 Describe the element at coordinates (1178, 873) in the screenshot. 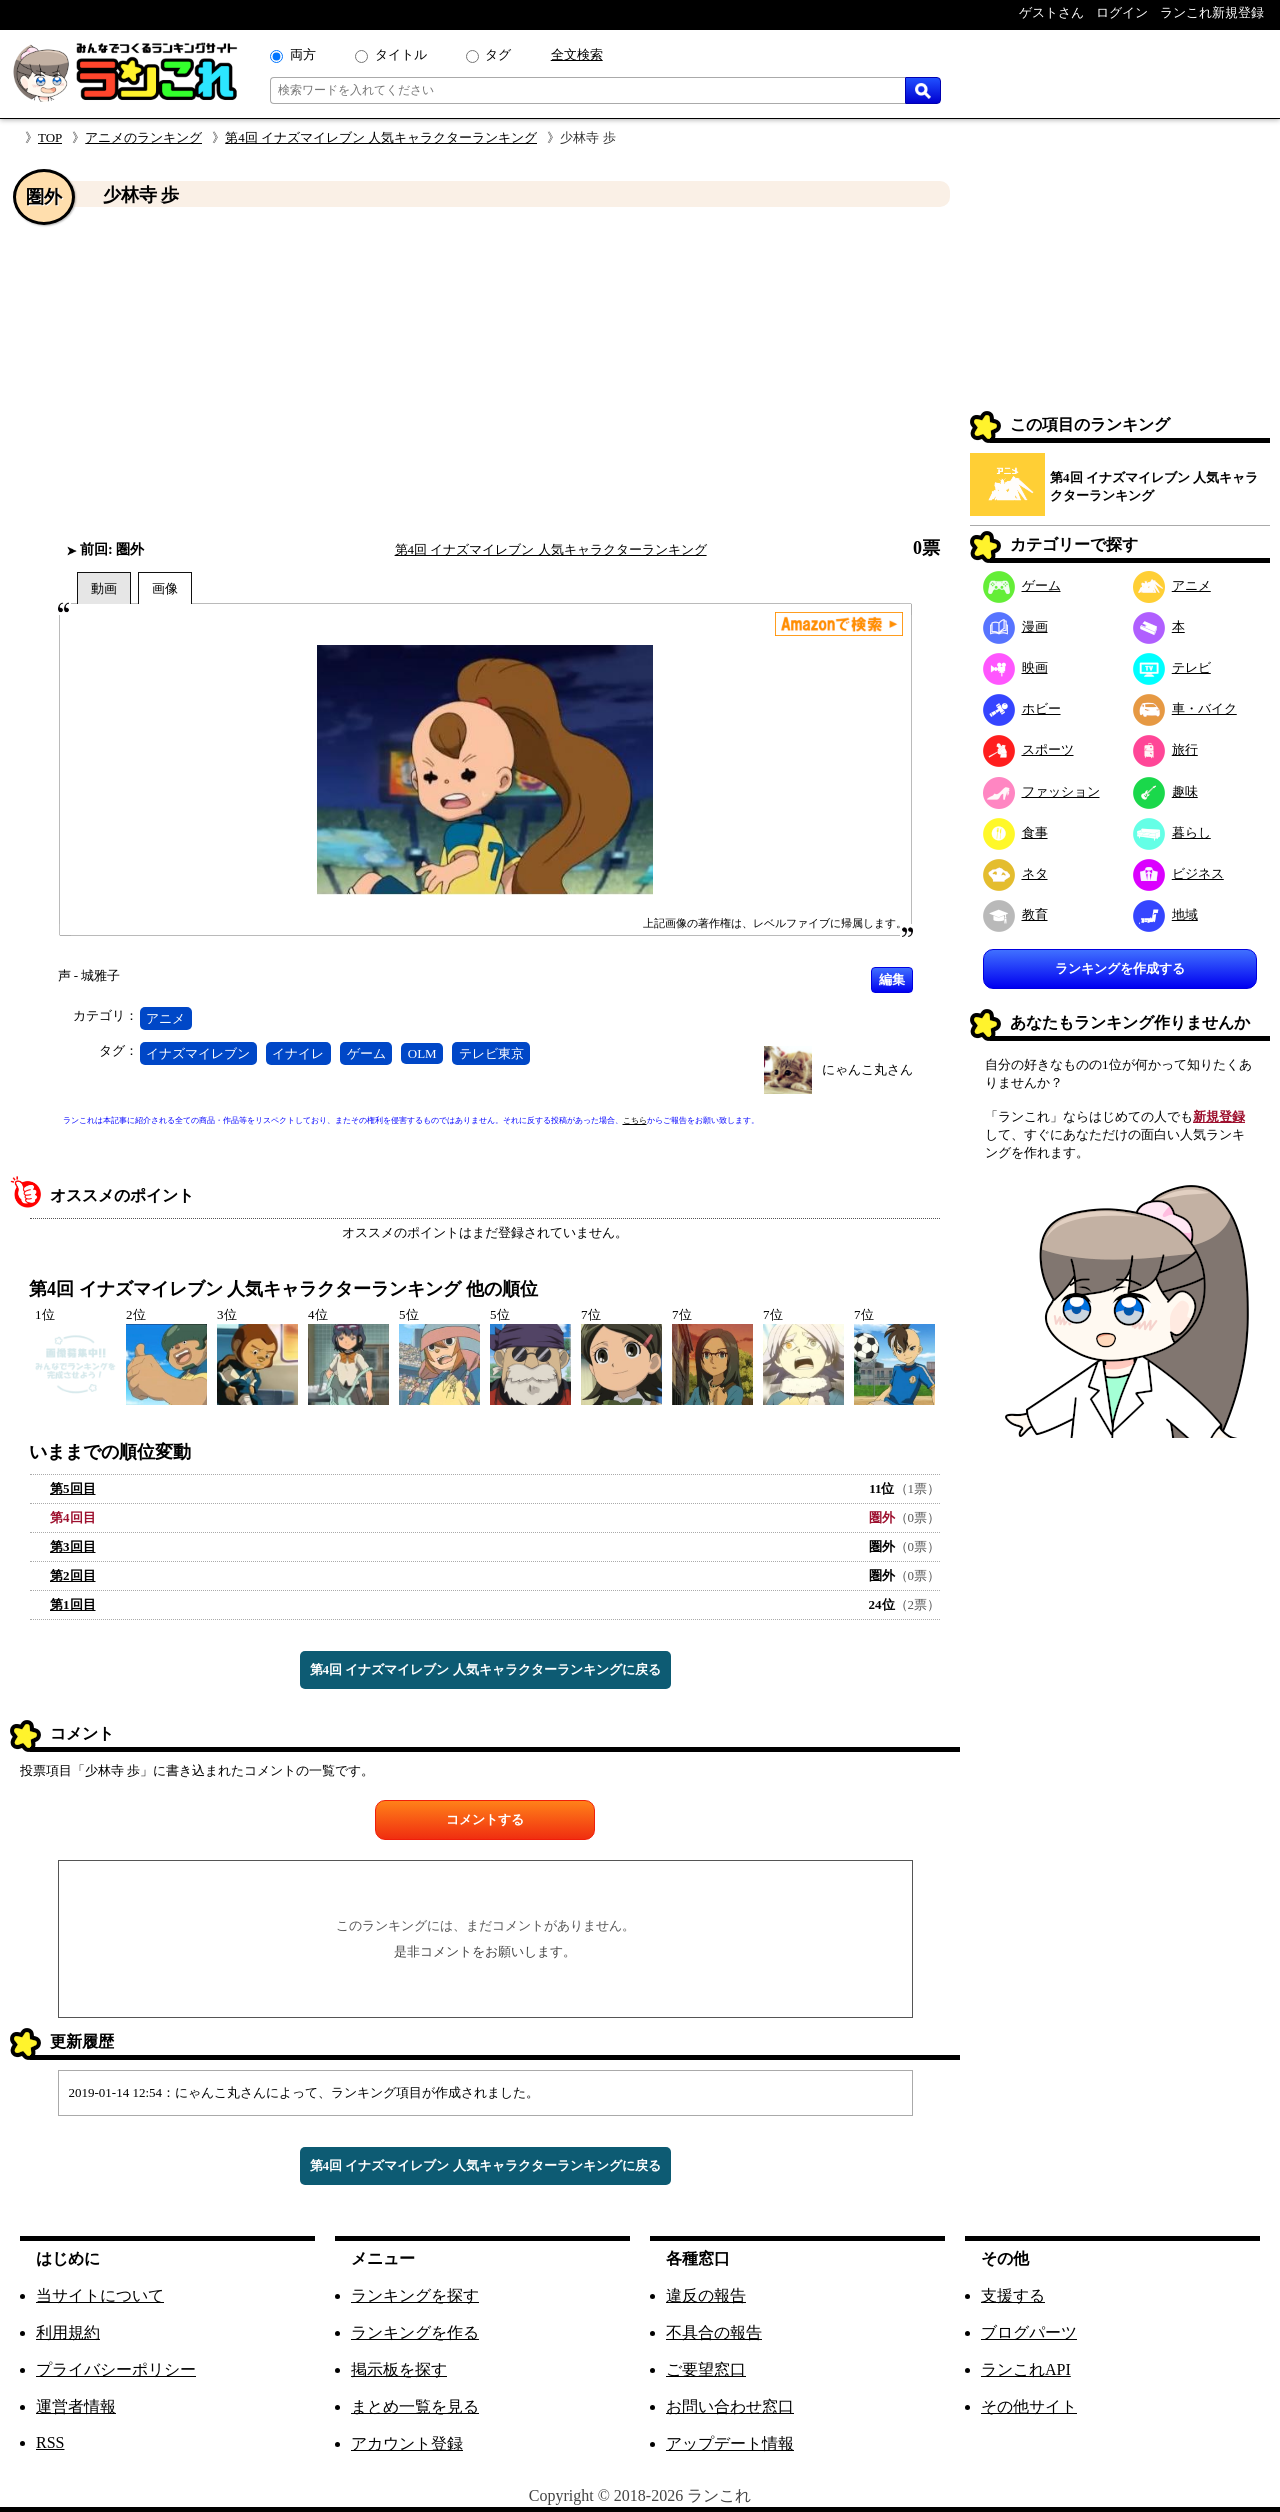

I see `ビジネス` at that location.